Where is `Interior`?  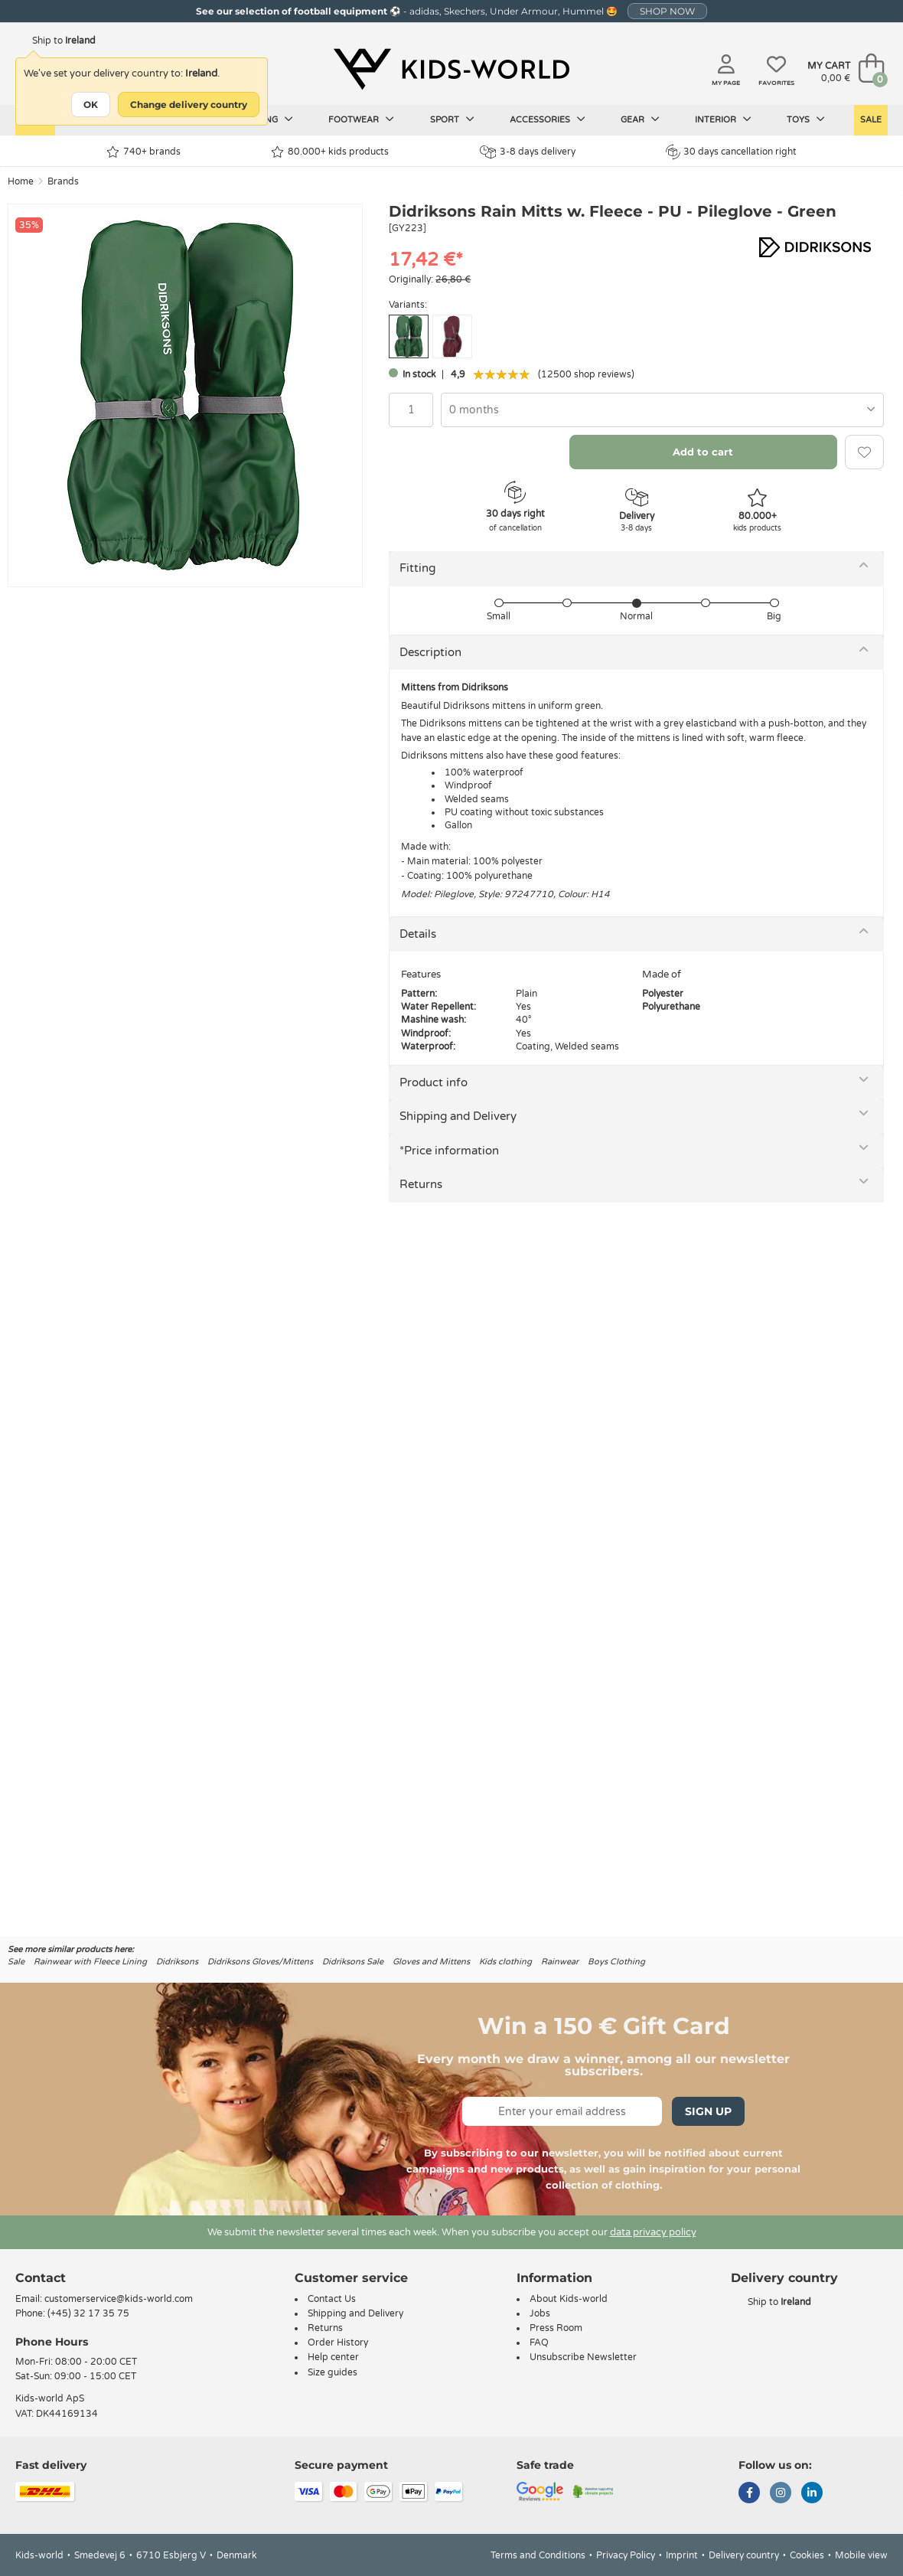 Interior is located at coordinates (723, 119).